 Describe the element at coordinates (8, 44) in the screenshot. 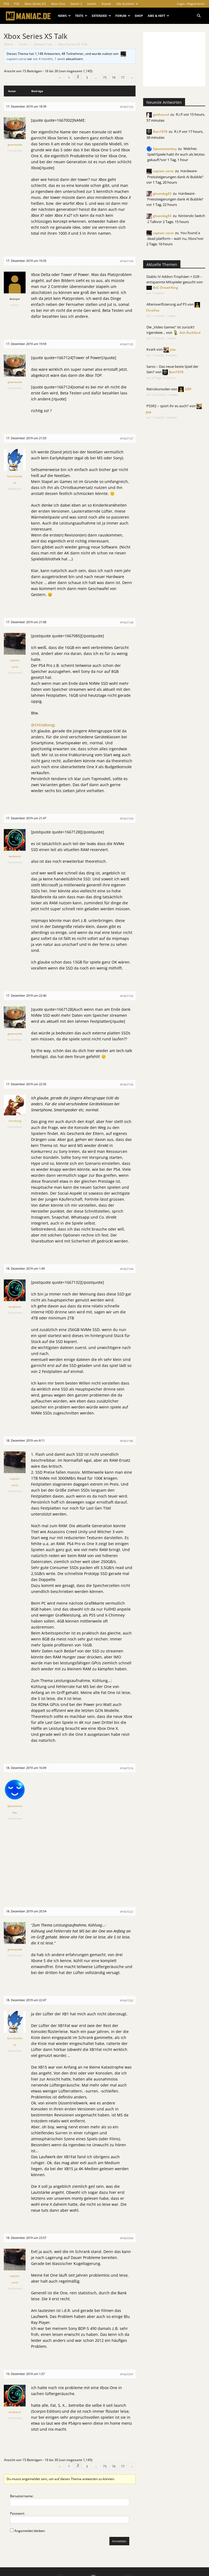

I see `Home` at that location.